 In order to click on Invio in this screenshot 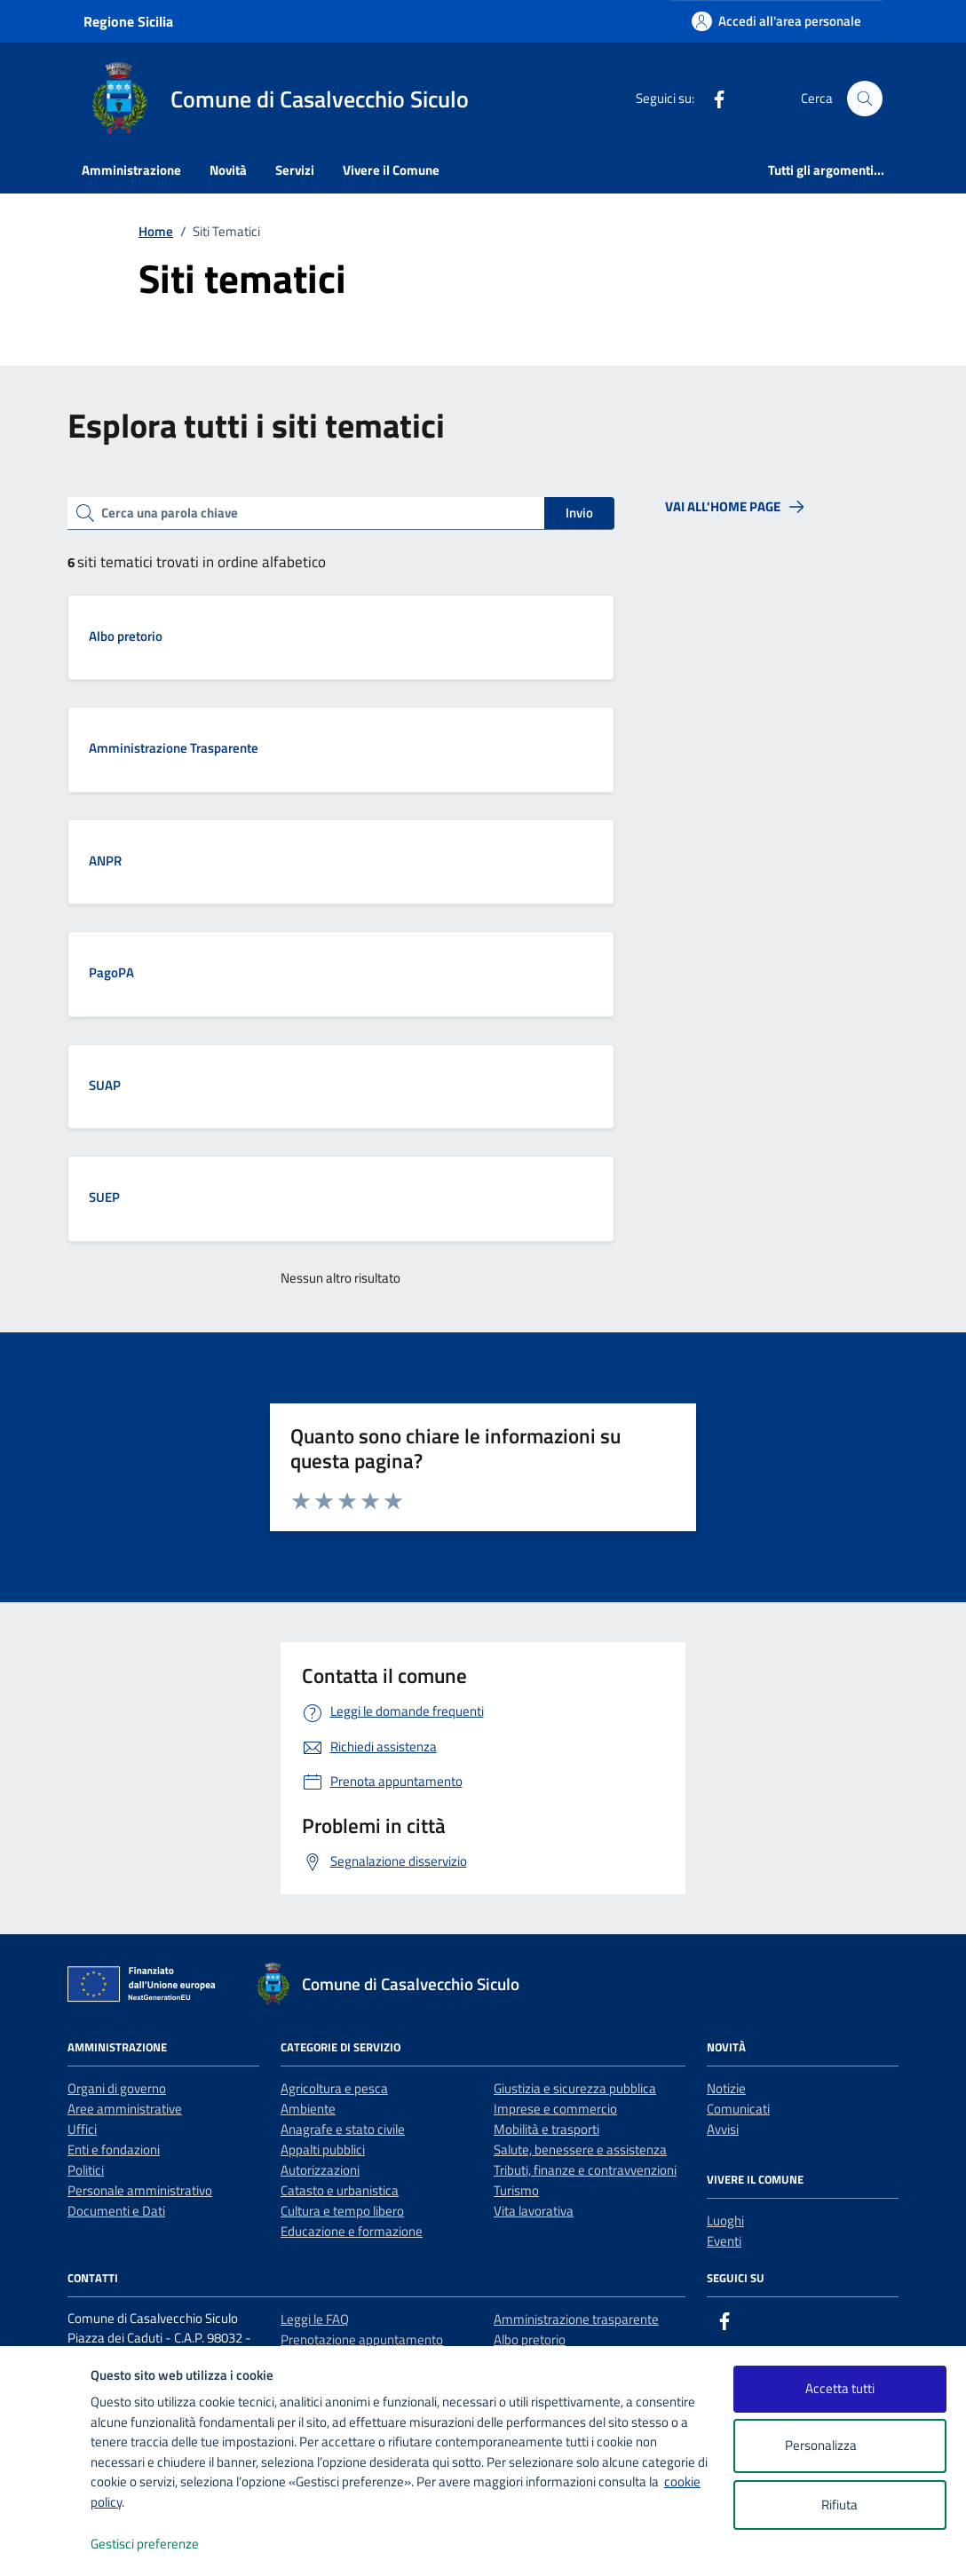, I will do `click(579, 512)`.